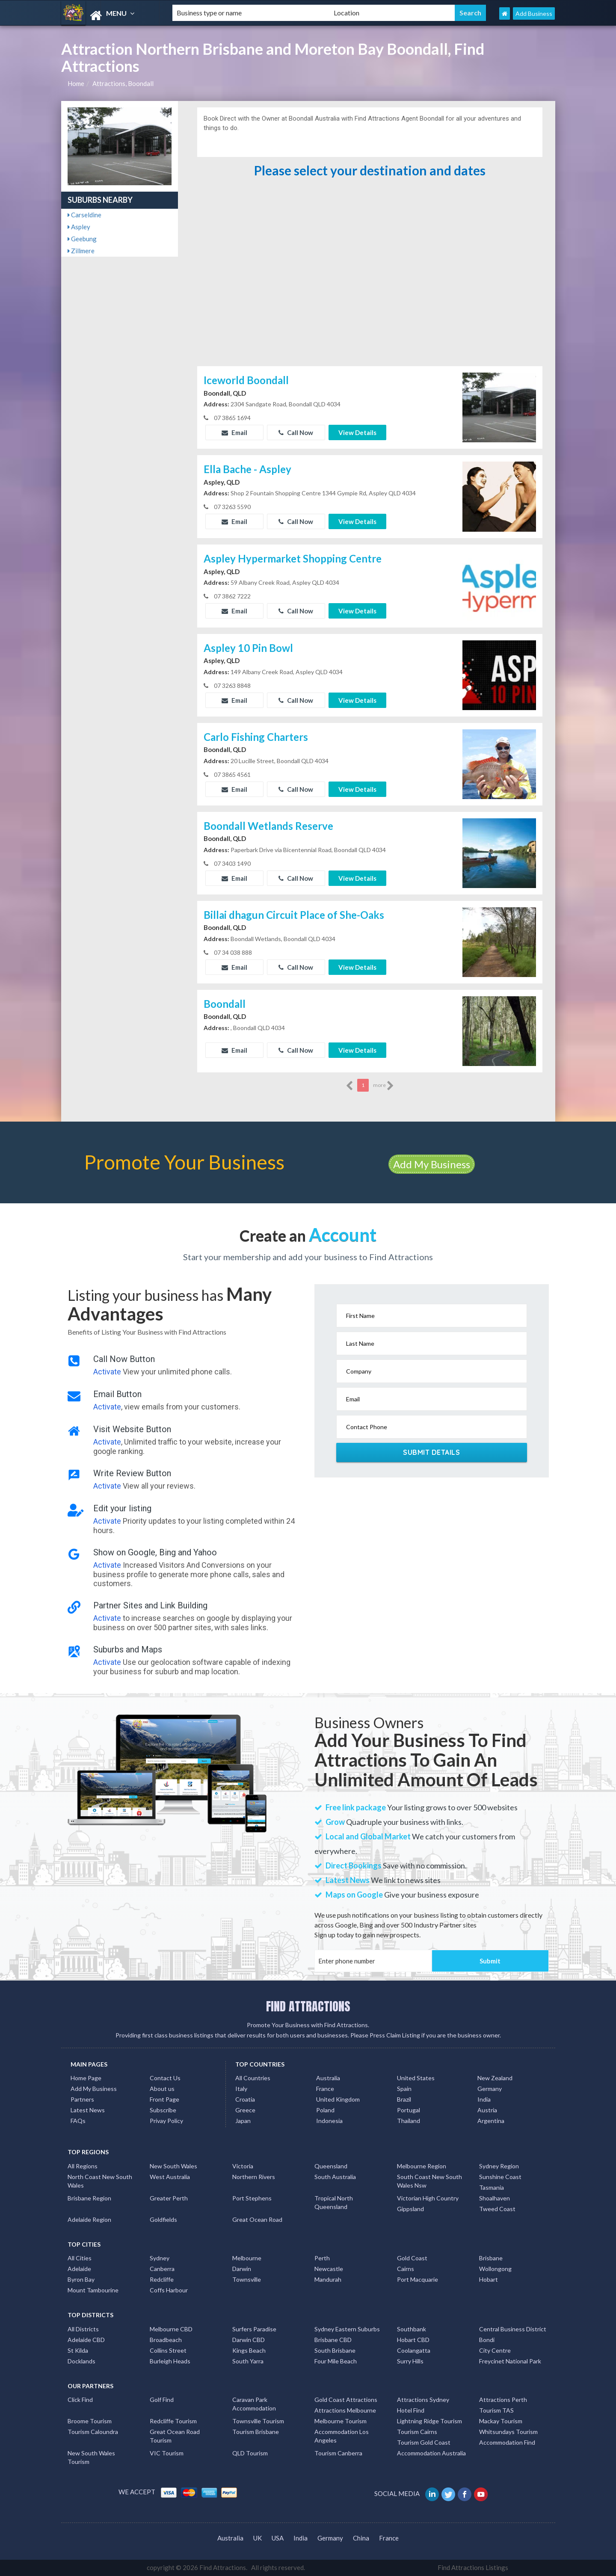 This screenshot has height=2576, width=616. I want to click on Docklands, so click(81, 2361).